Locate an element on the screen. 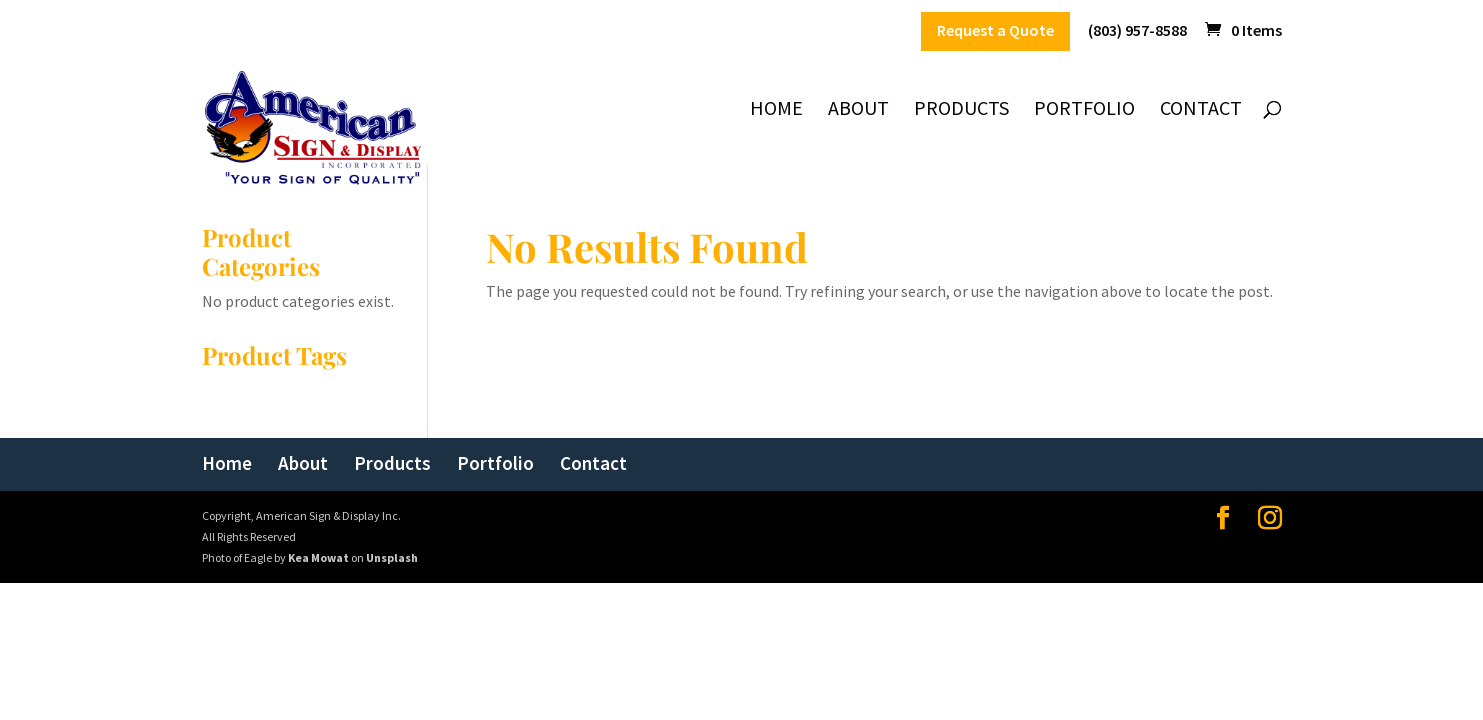 This screenshot has height=720, width=1483. Home is located at coordinates (776, 110).